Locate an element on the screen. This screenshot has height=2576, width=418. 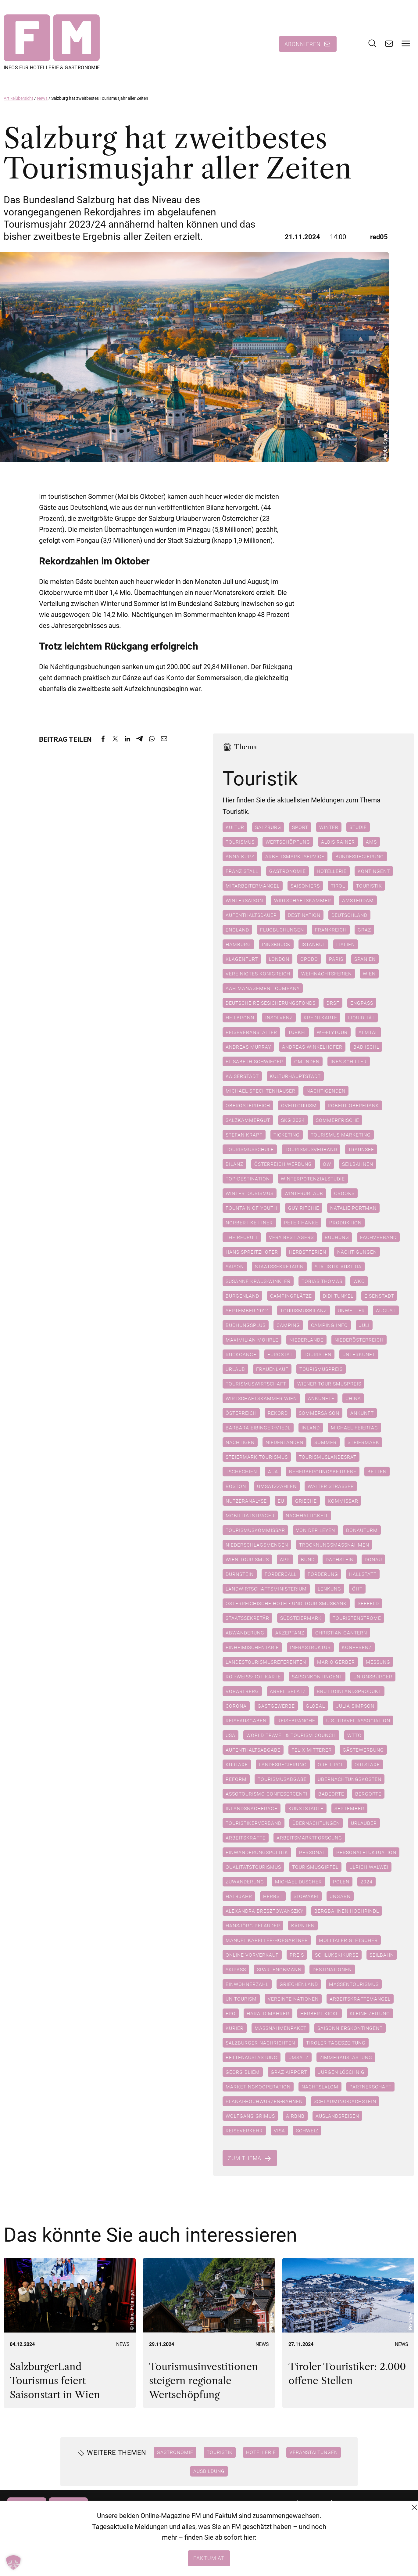
Partnerschaft is located at coordinates (370, 2087).